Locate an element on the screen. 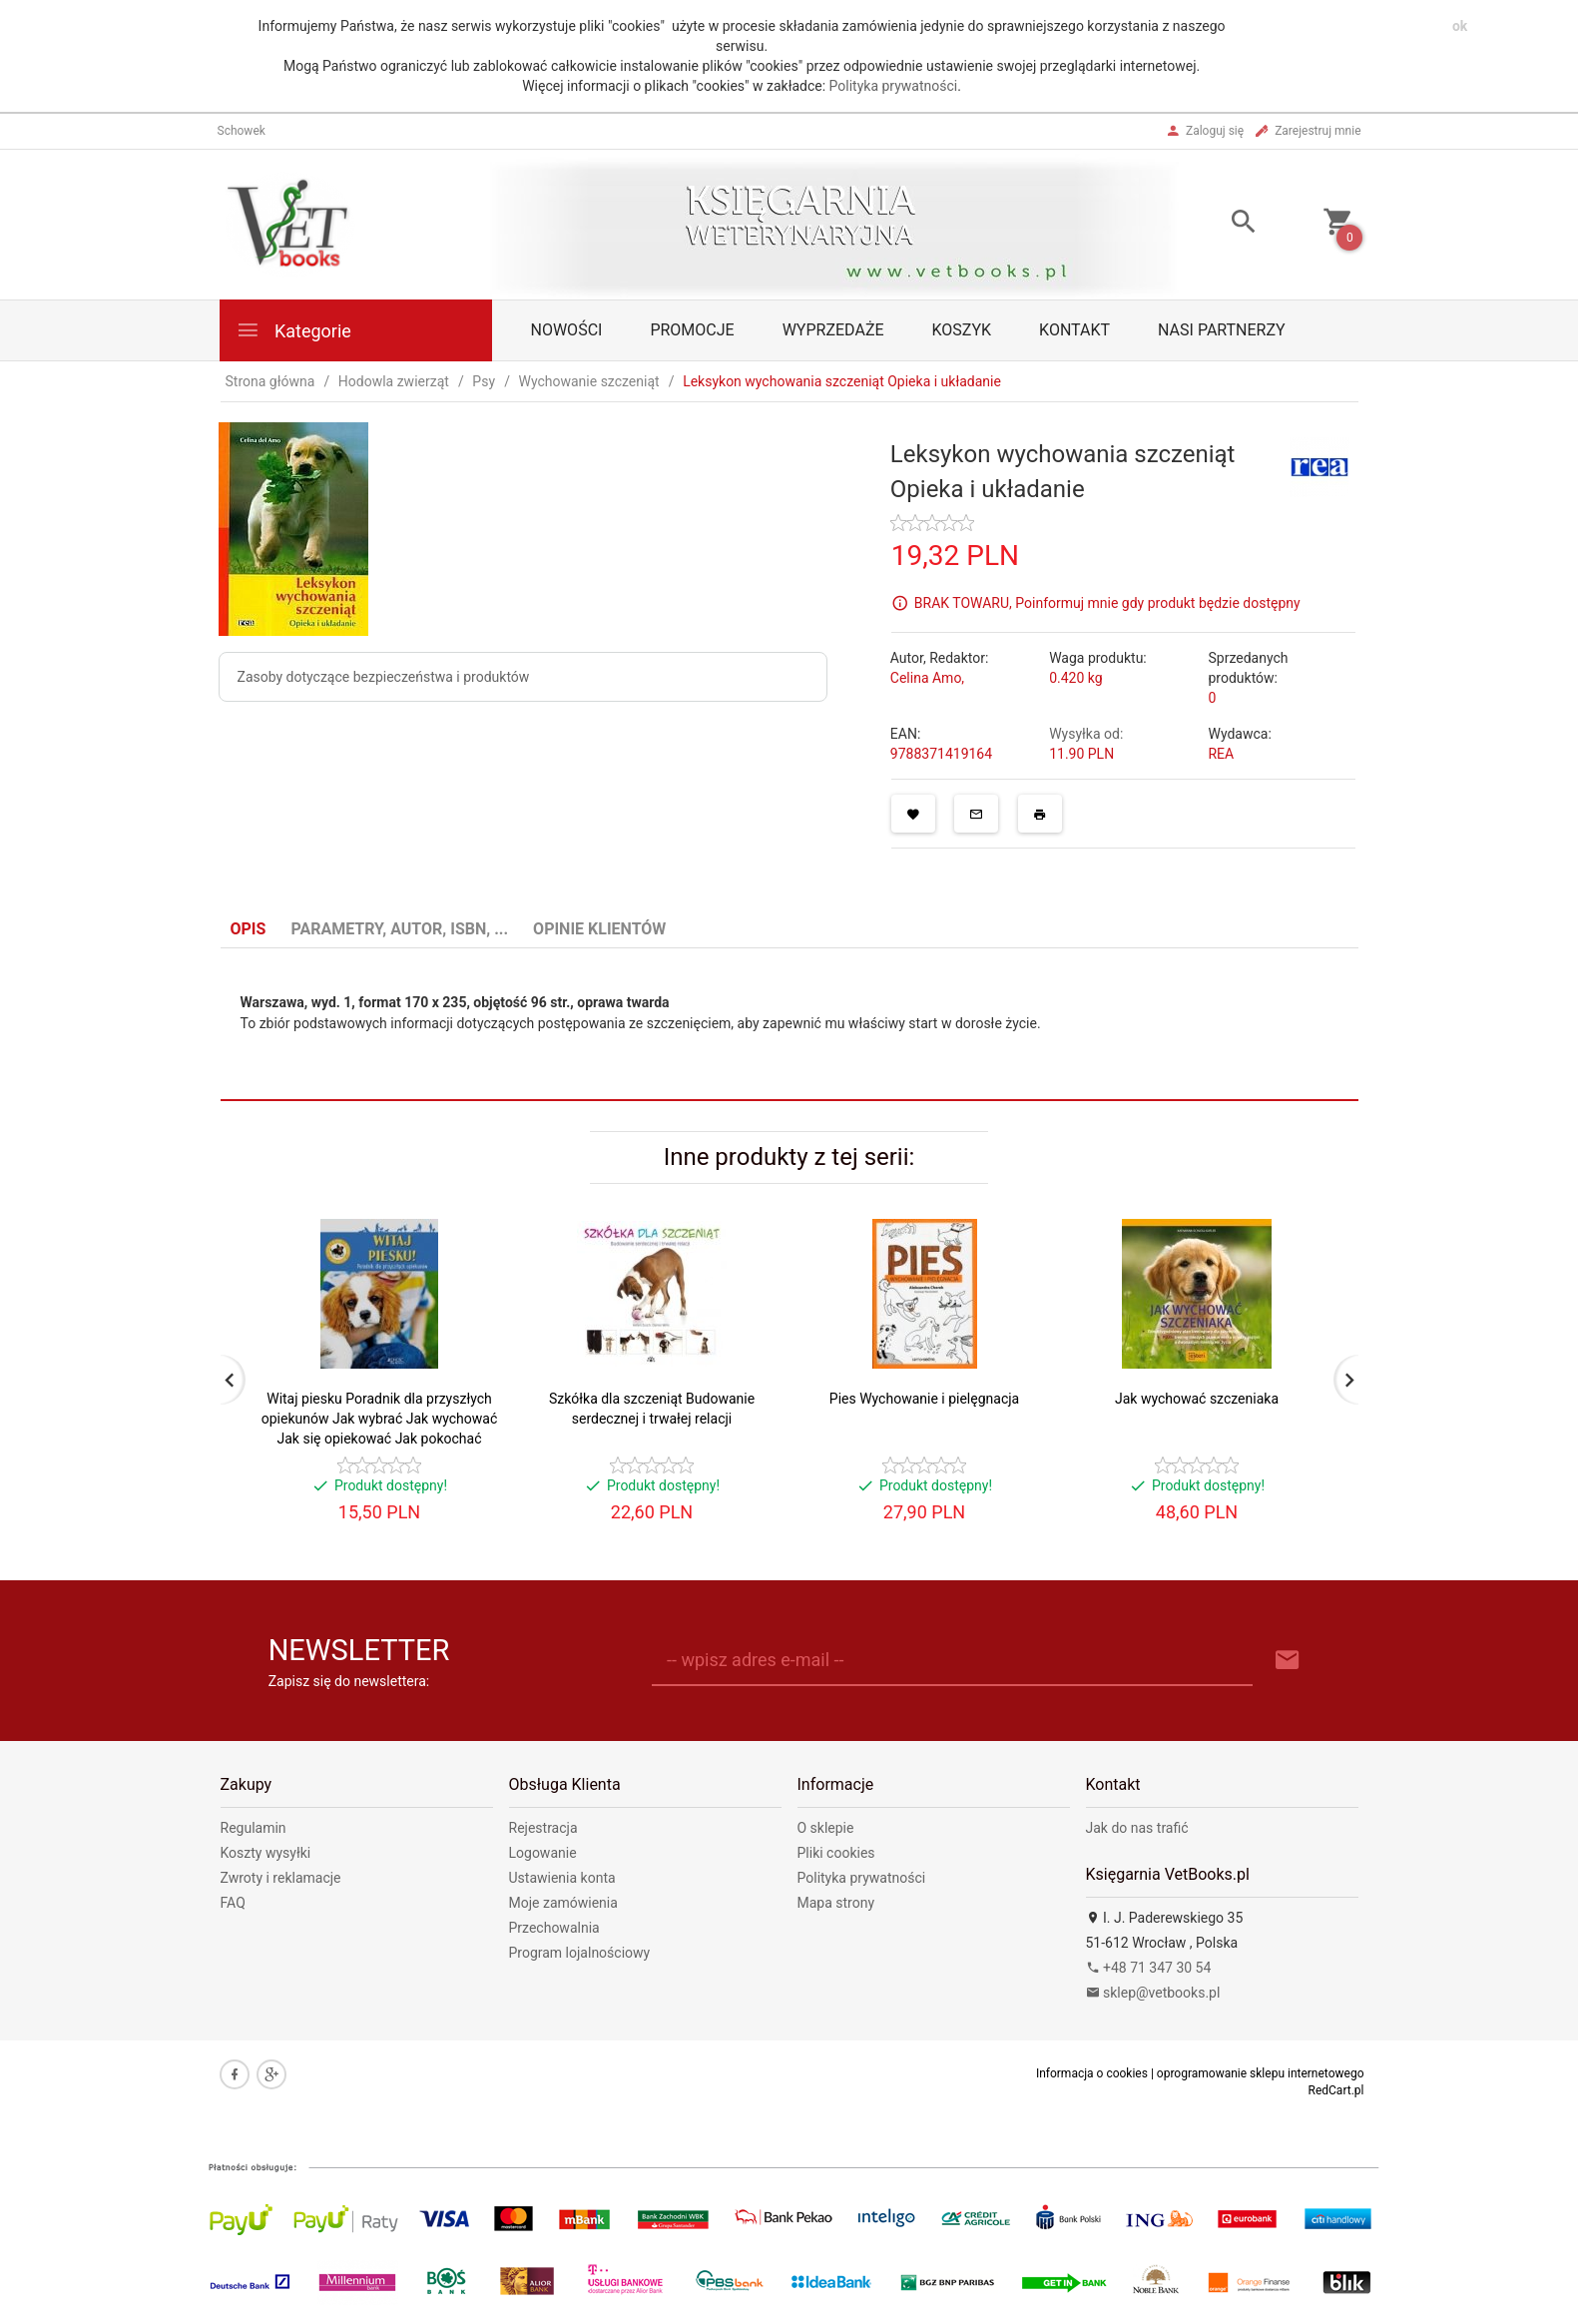  Zasoby dotyczące bezpieczeństwa i produktów is located at coordinates (384, 677).